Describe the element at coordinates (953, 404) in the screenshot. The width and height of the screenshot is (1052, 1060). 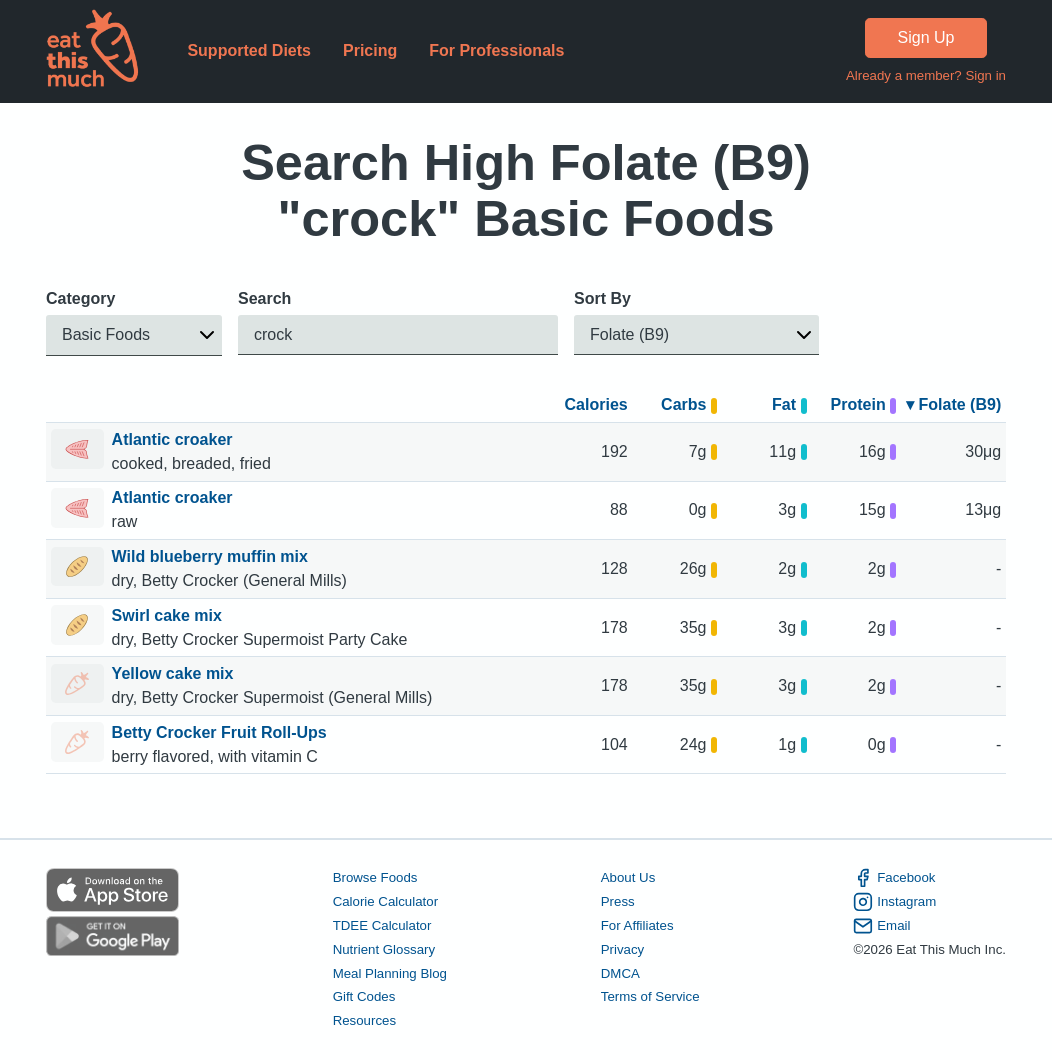
I see `▾ Folate (B9)` at that location.